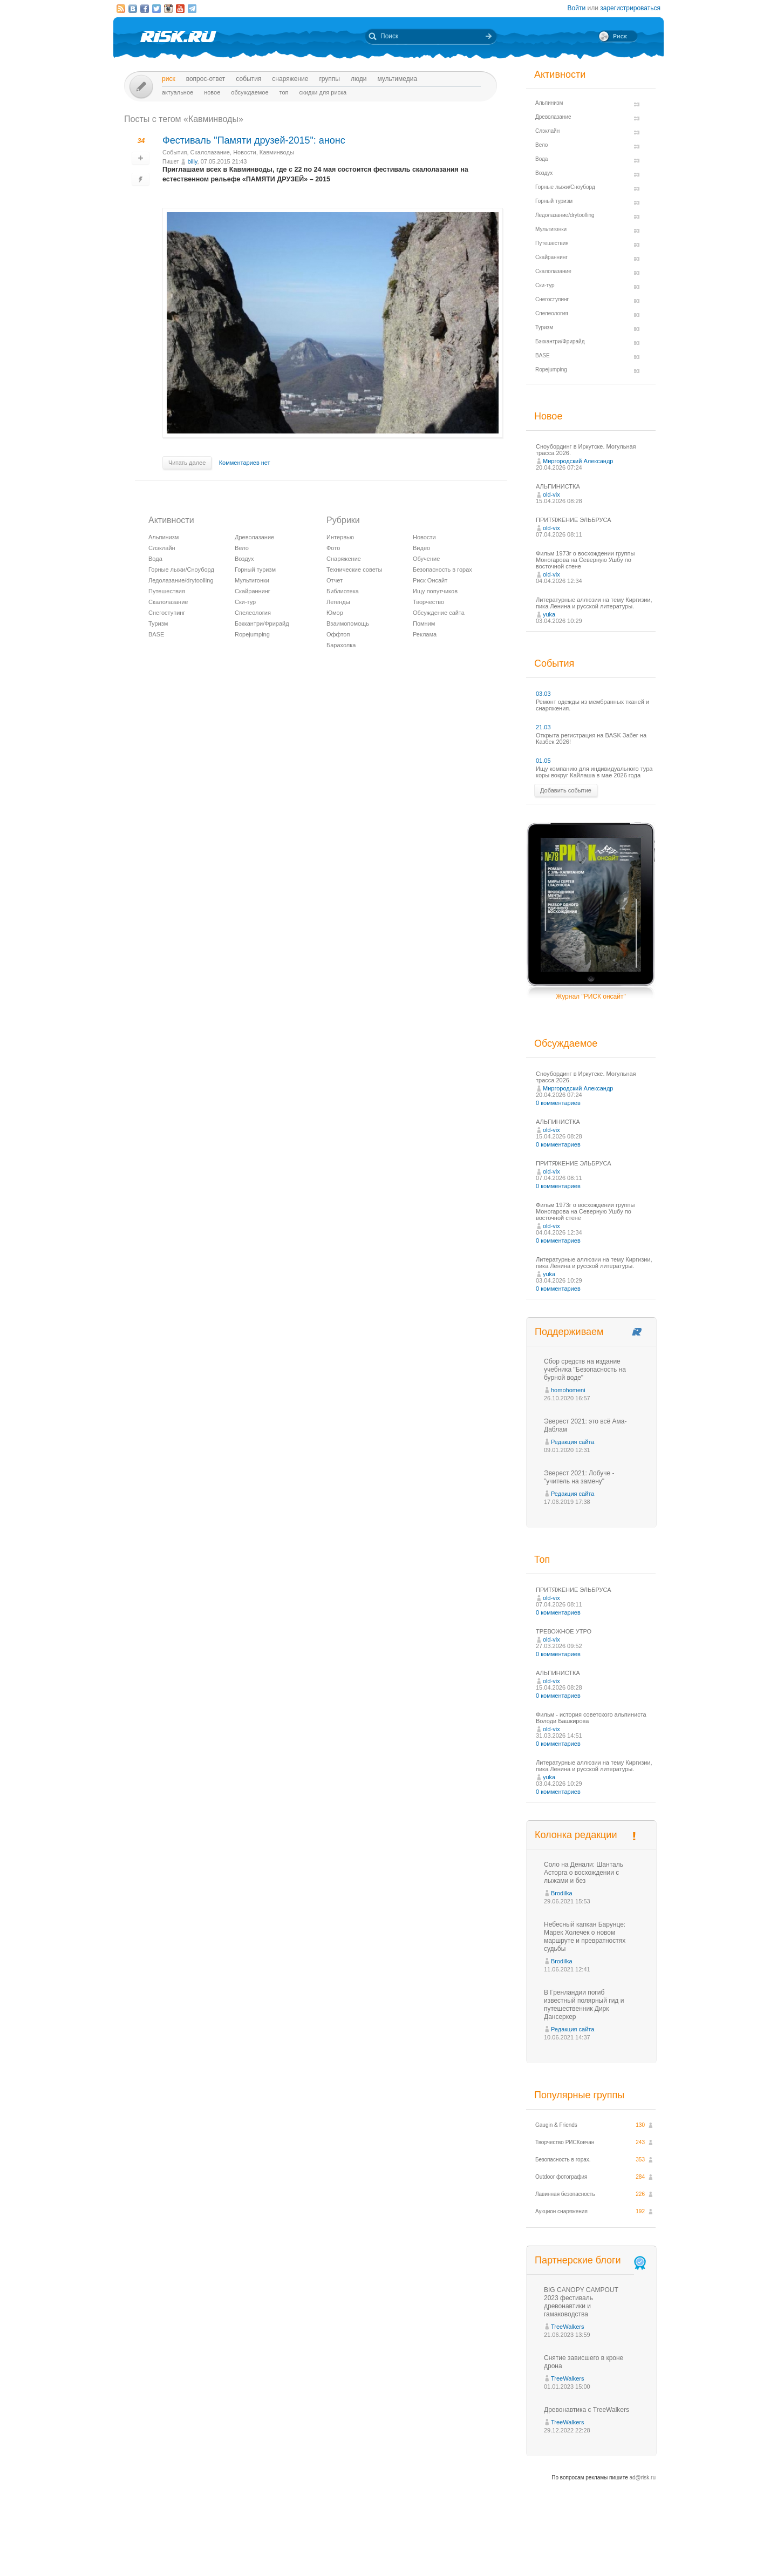  What do you see at coordinates (338, 634) in the screenshot?
I see `Оффтоп` at bounding box center [338, 634].